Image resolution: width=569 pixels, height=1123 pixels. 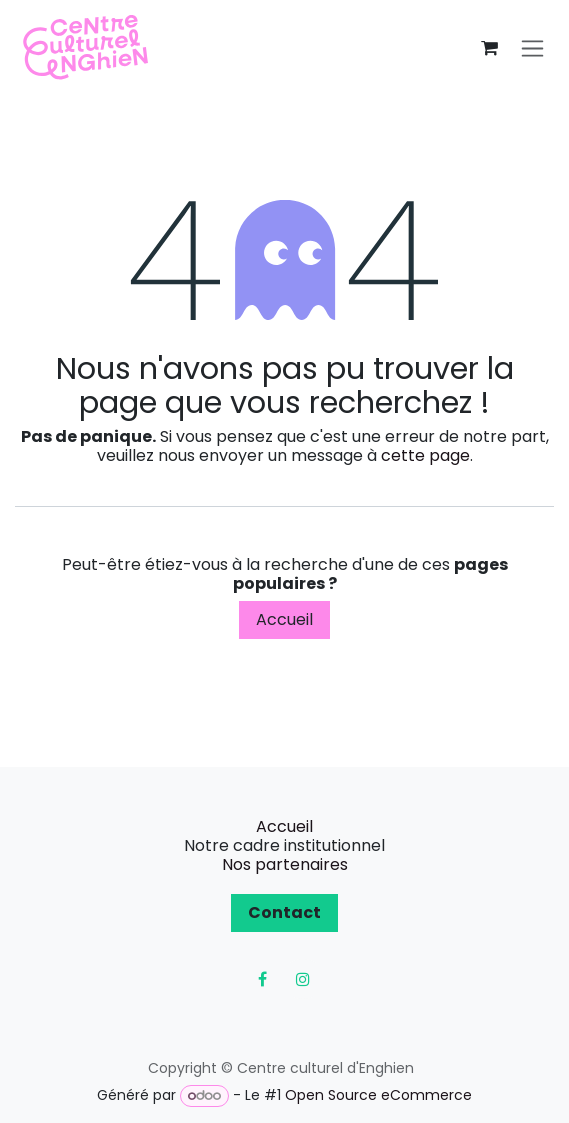 What do you see at coordinates (425, 455) in the screenshot?
I see `cette page` at bounding box center [425, 455].